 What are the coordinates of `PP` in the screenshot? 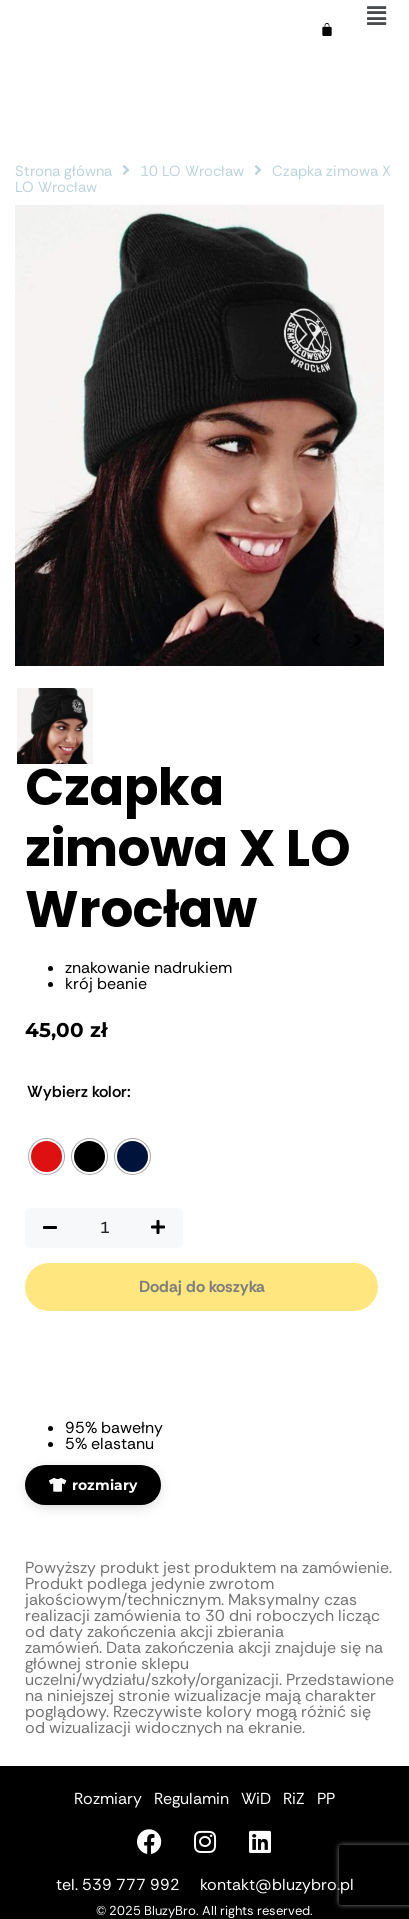 It's located at (326, 1798).